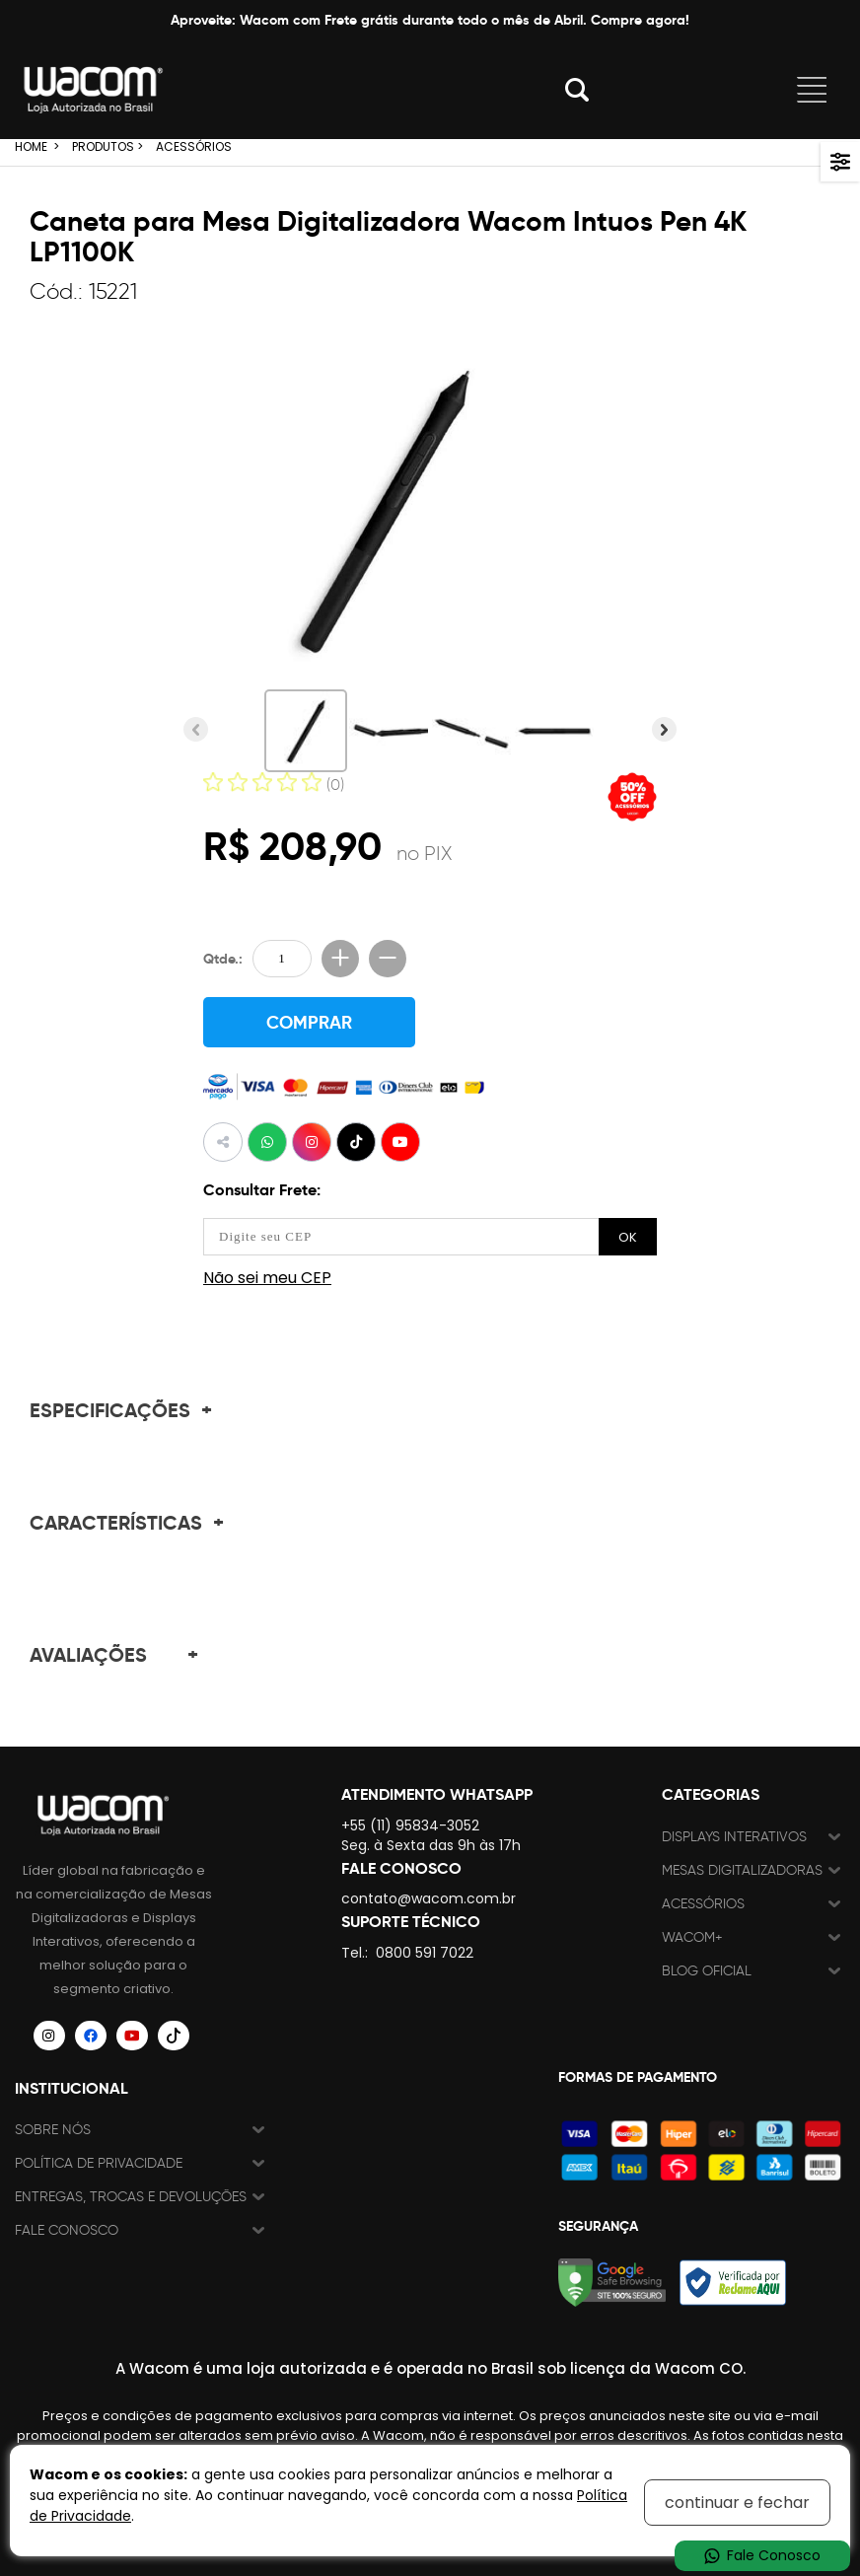  What do you see at coordinates (31, 146) in the screenshot?
I see `HOME` at bounding box center [31, 146].